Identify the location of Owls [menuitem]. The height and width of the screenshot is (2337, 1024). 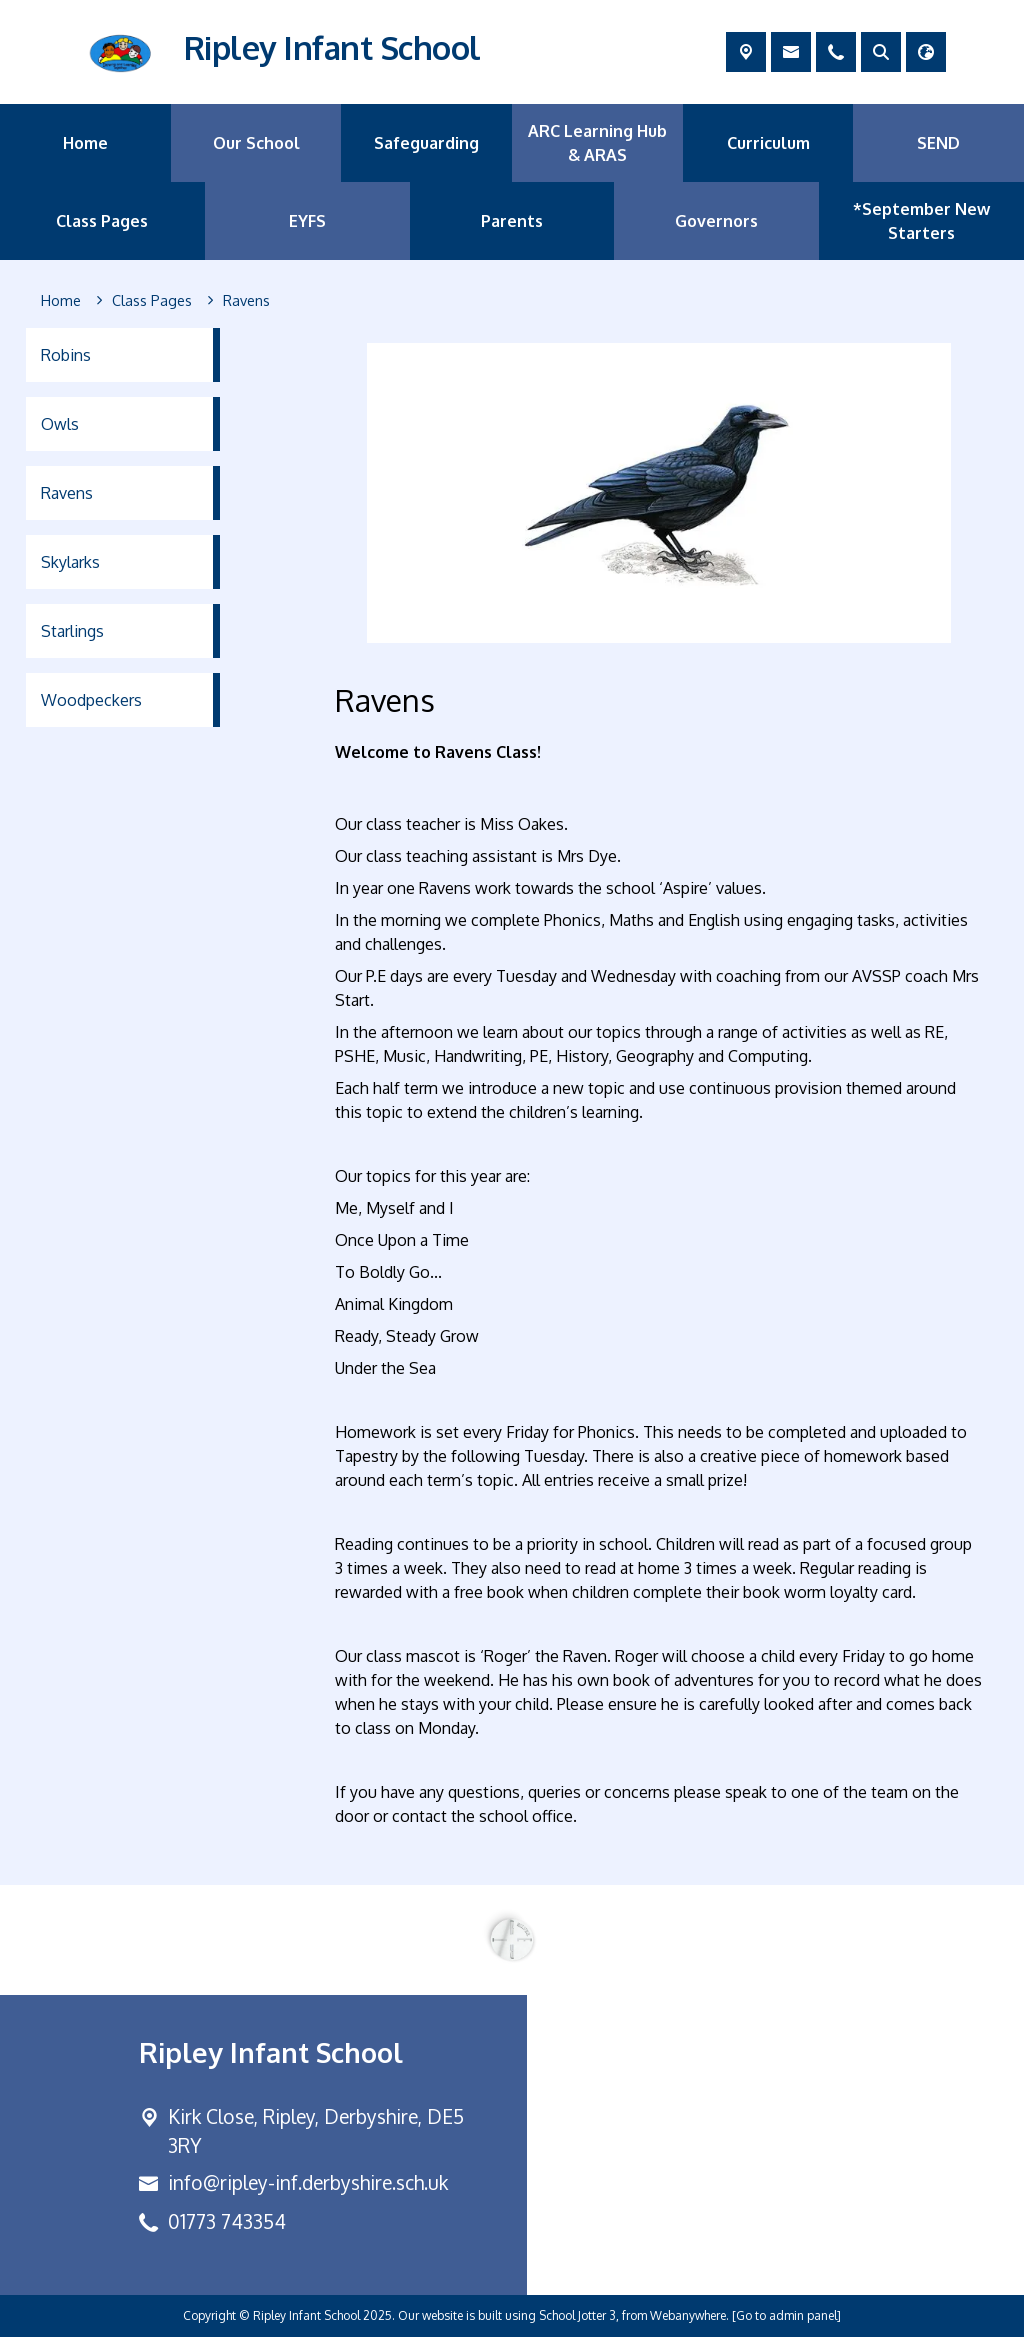
(60, 424).